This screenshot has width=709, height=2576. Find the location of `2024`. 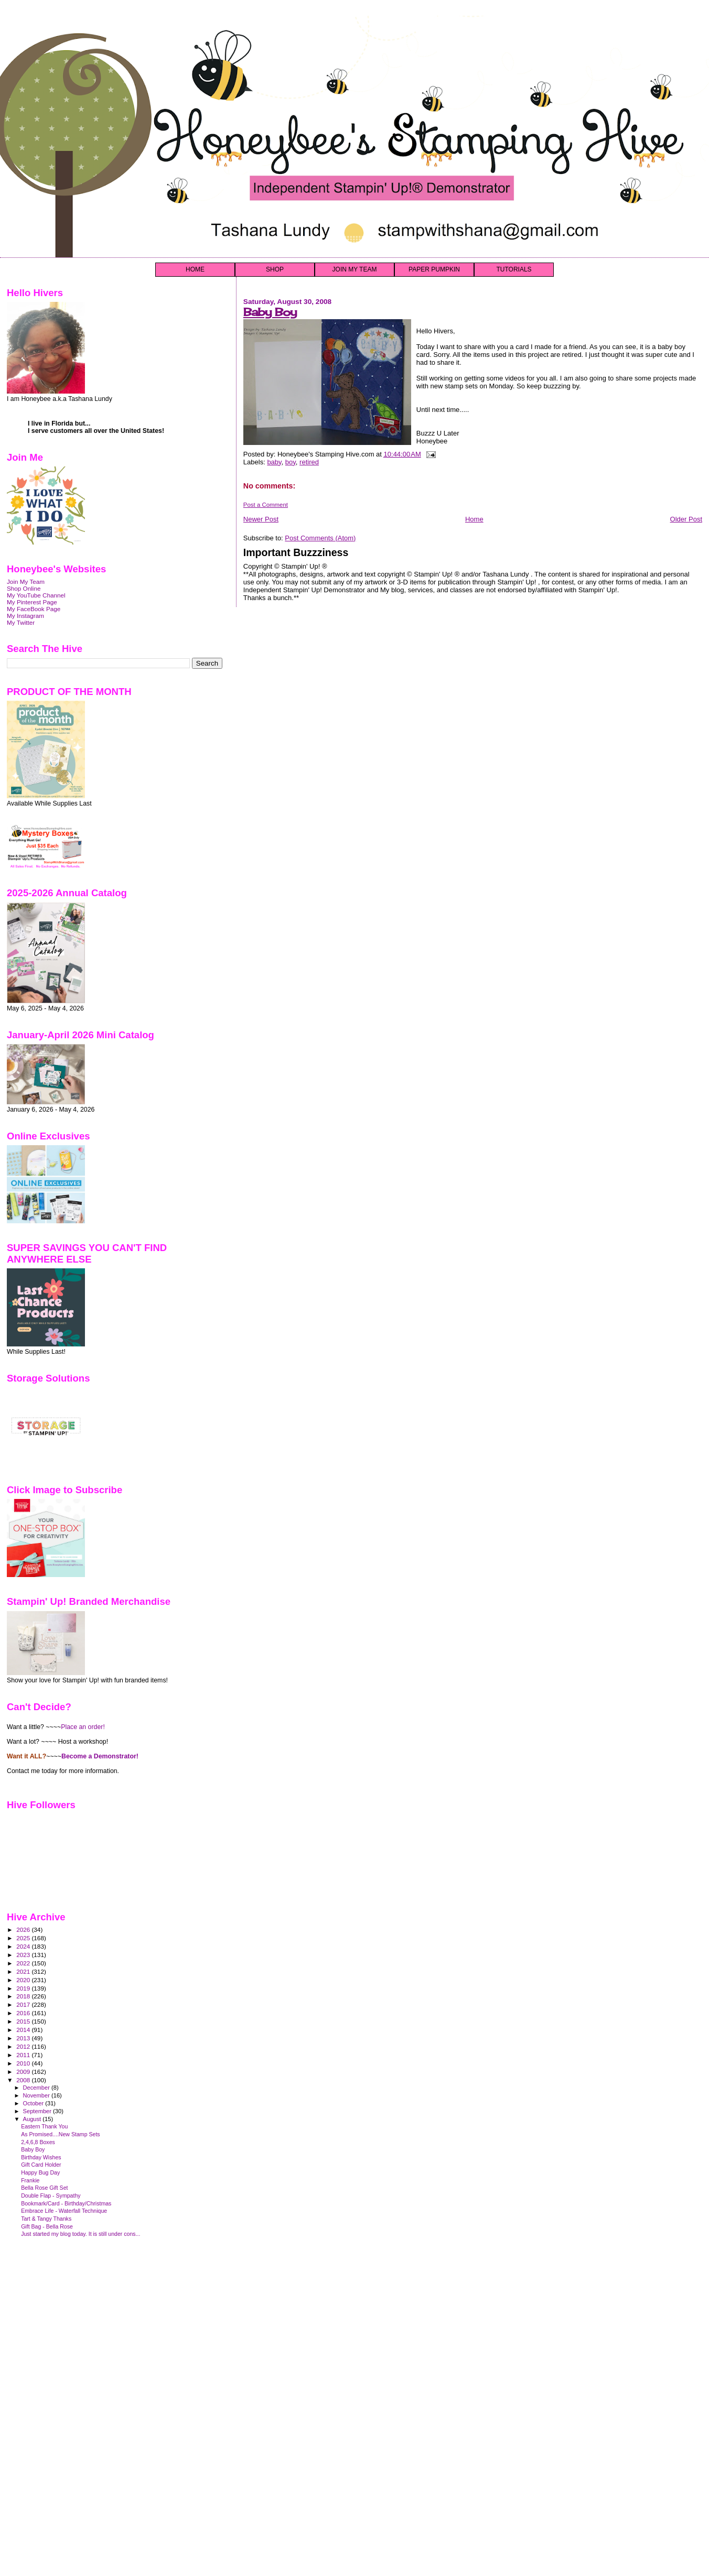

2024 is located at coordinates (23, 1946).